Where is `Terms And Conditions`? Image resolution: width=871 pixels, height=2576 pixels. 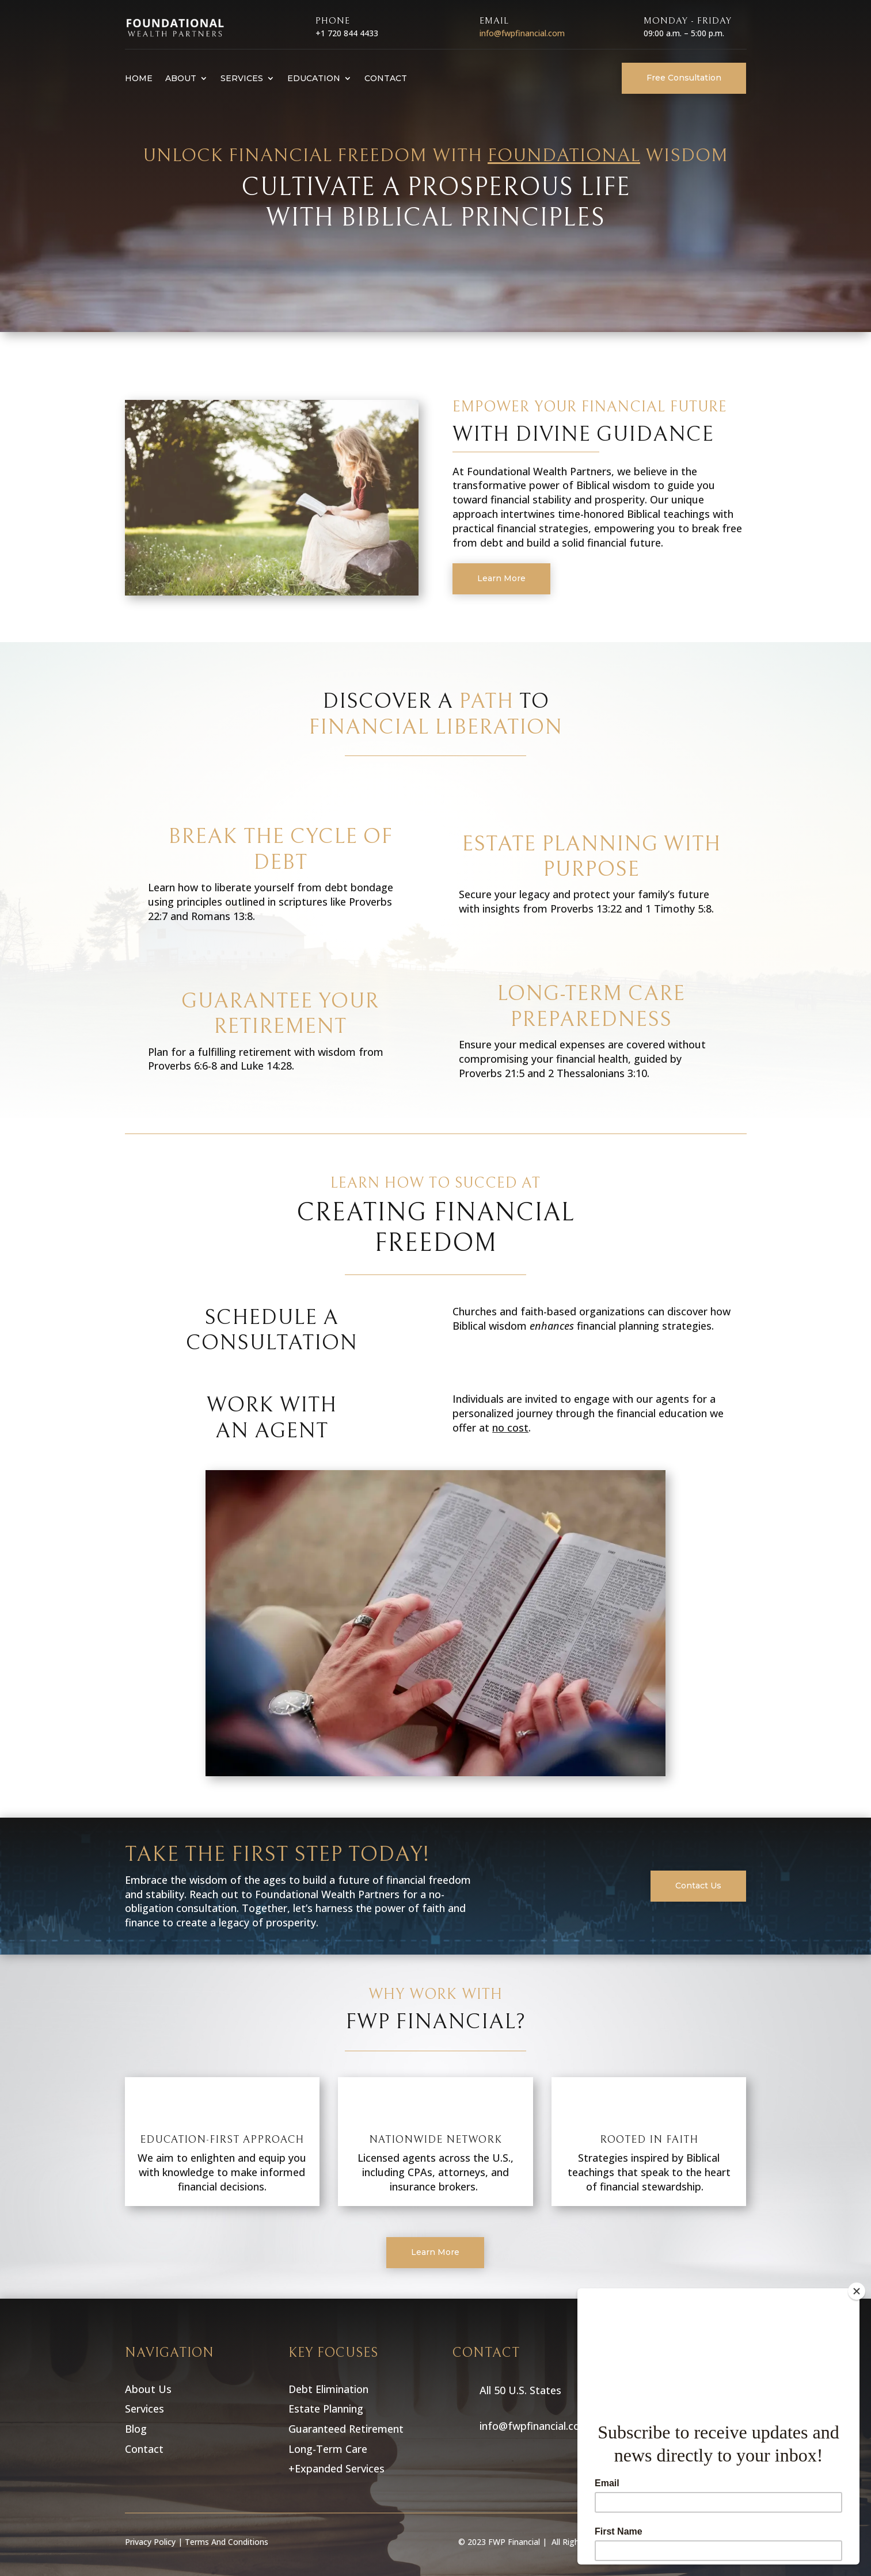
Terms And Conditions is located at coordinates (226, 2541).